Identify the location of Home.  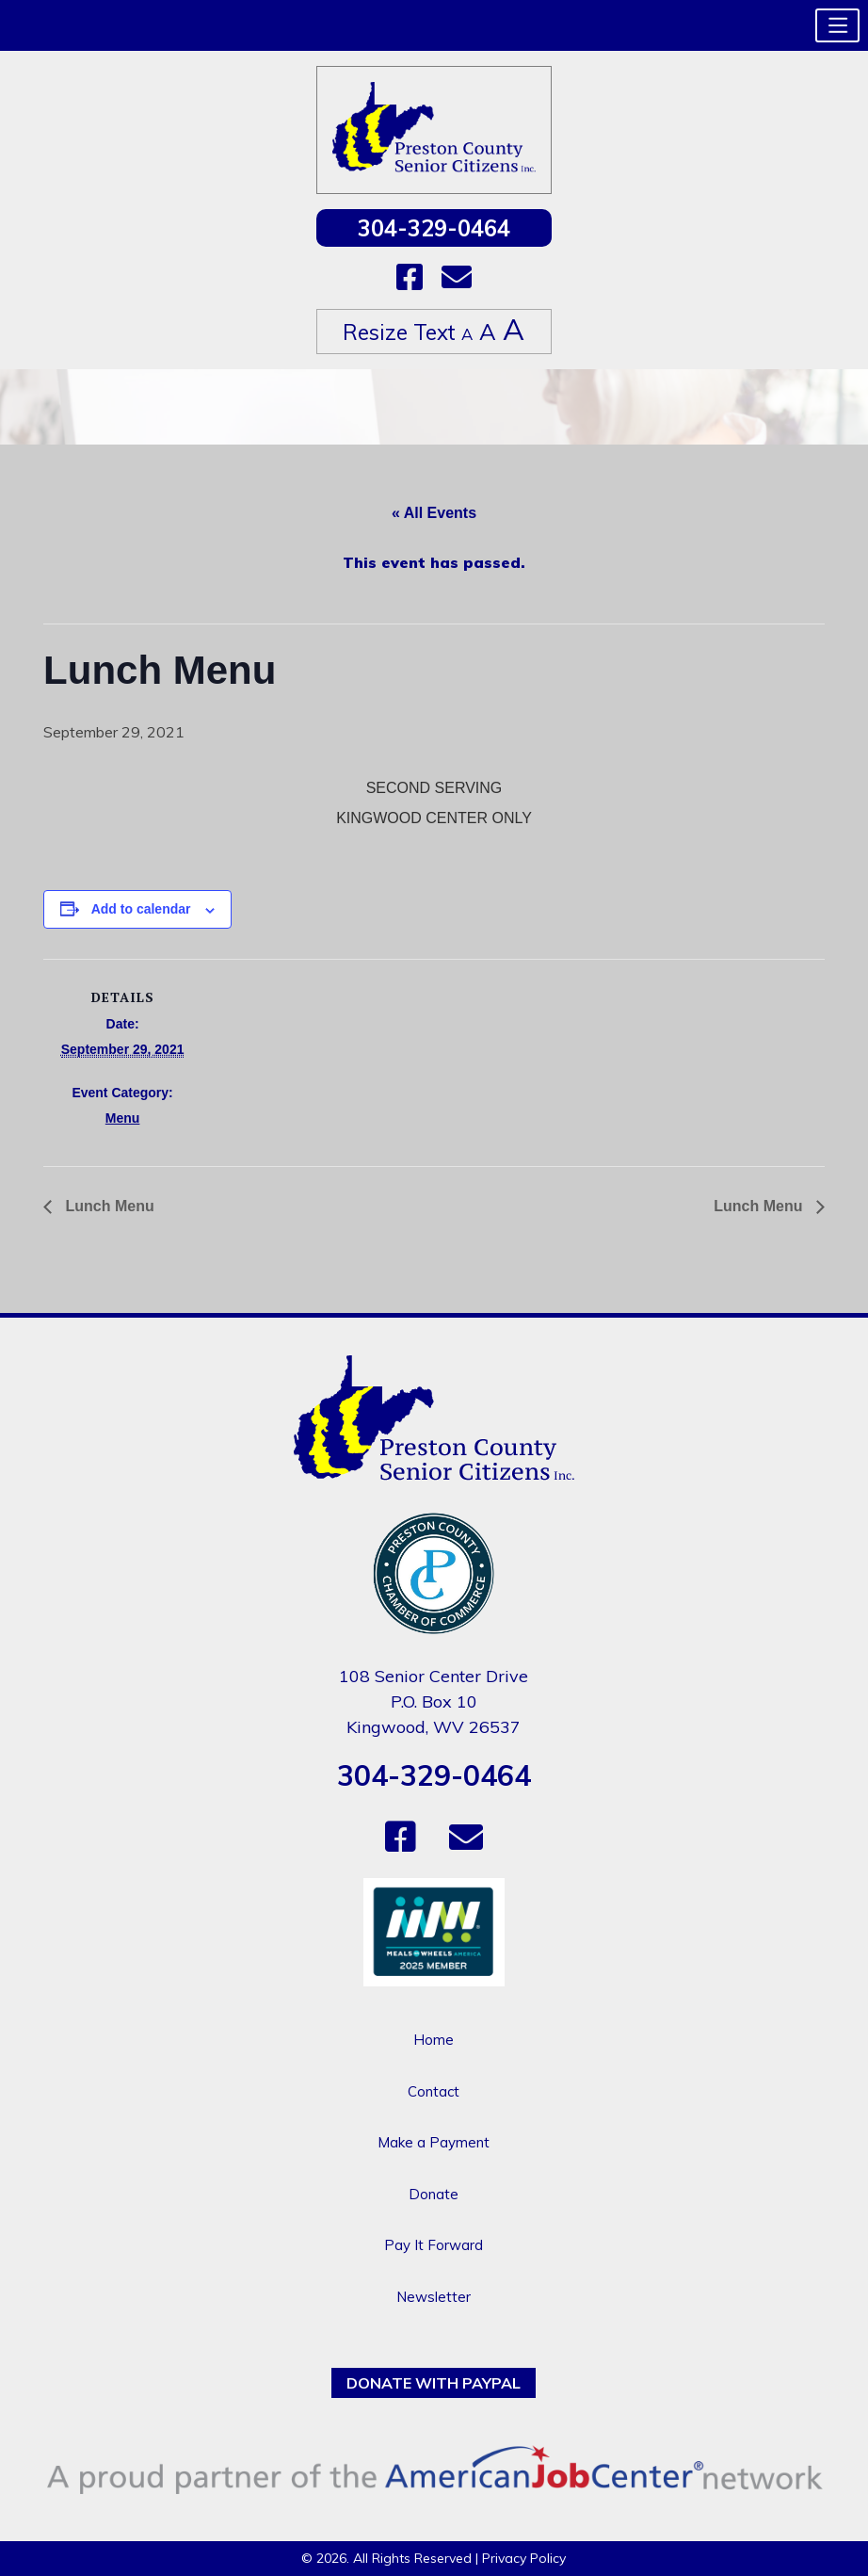
(433, 2040).